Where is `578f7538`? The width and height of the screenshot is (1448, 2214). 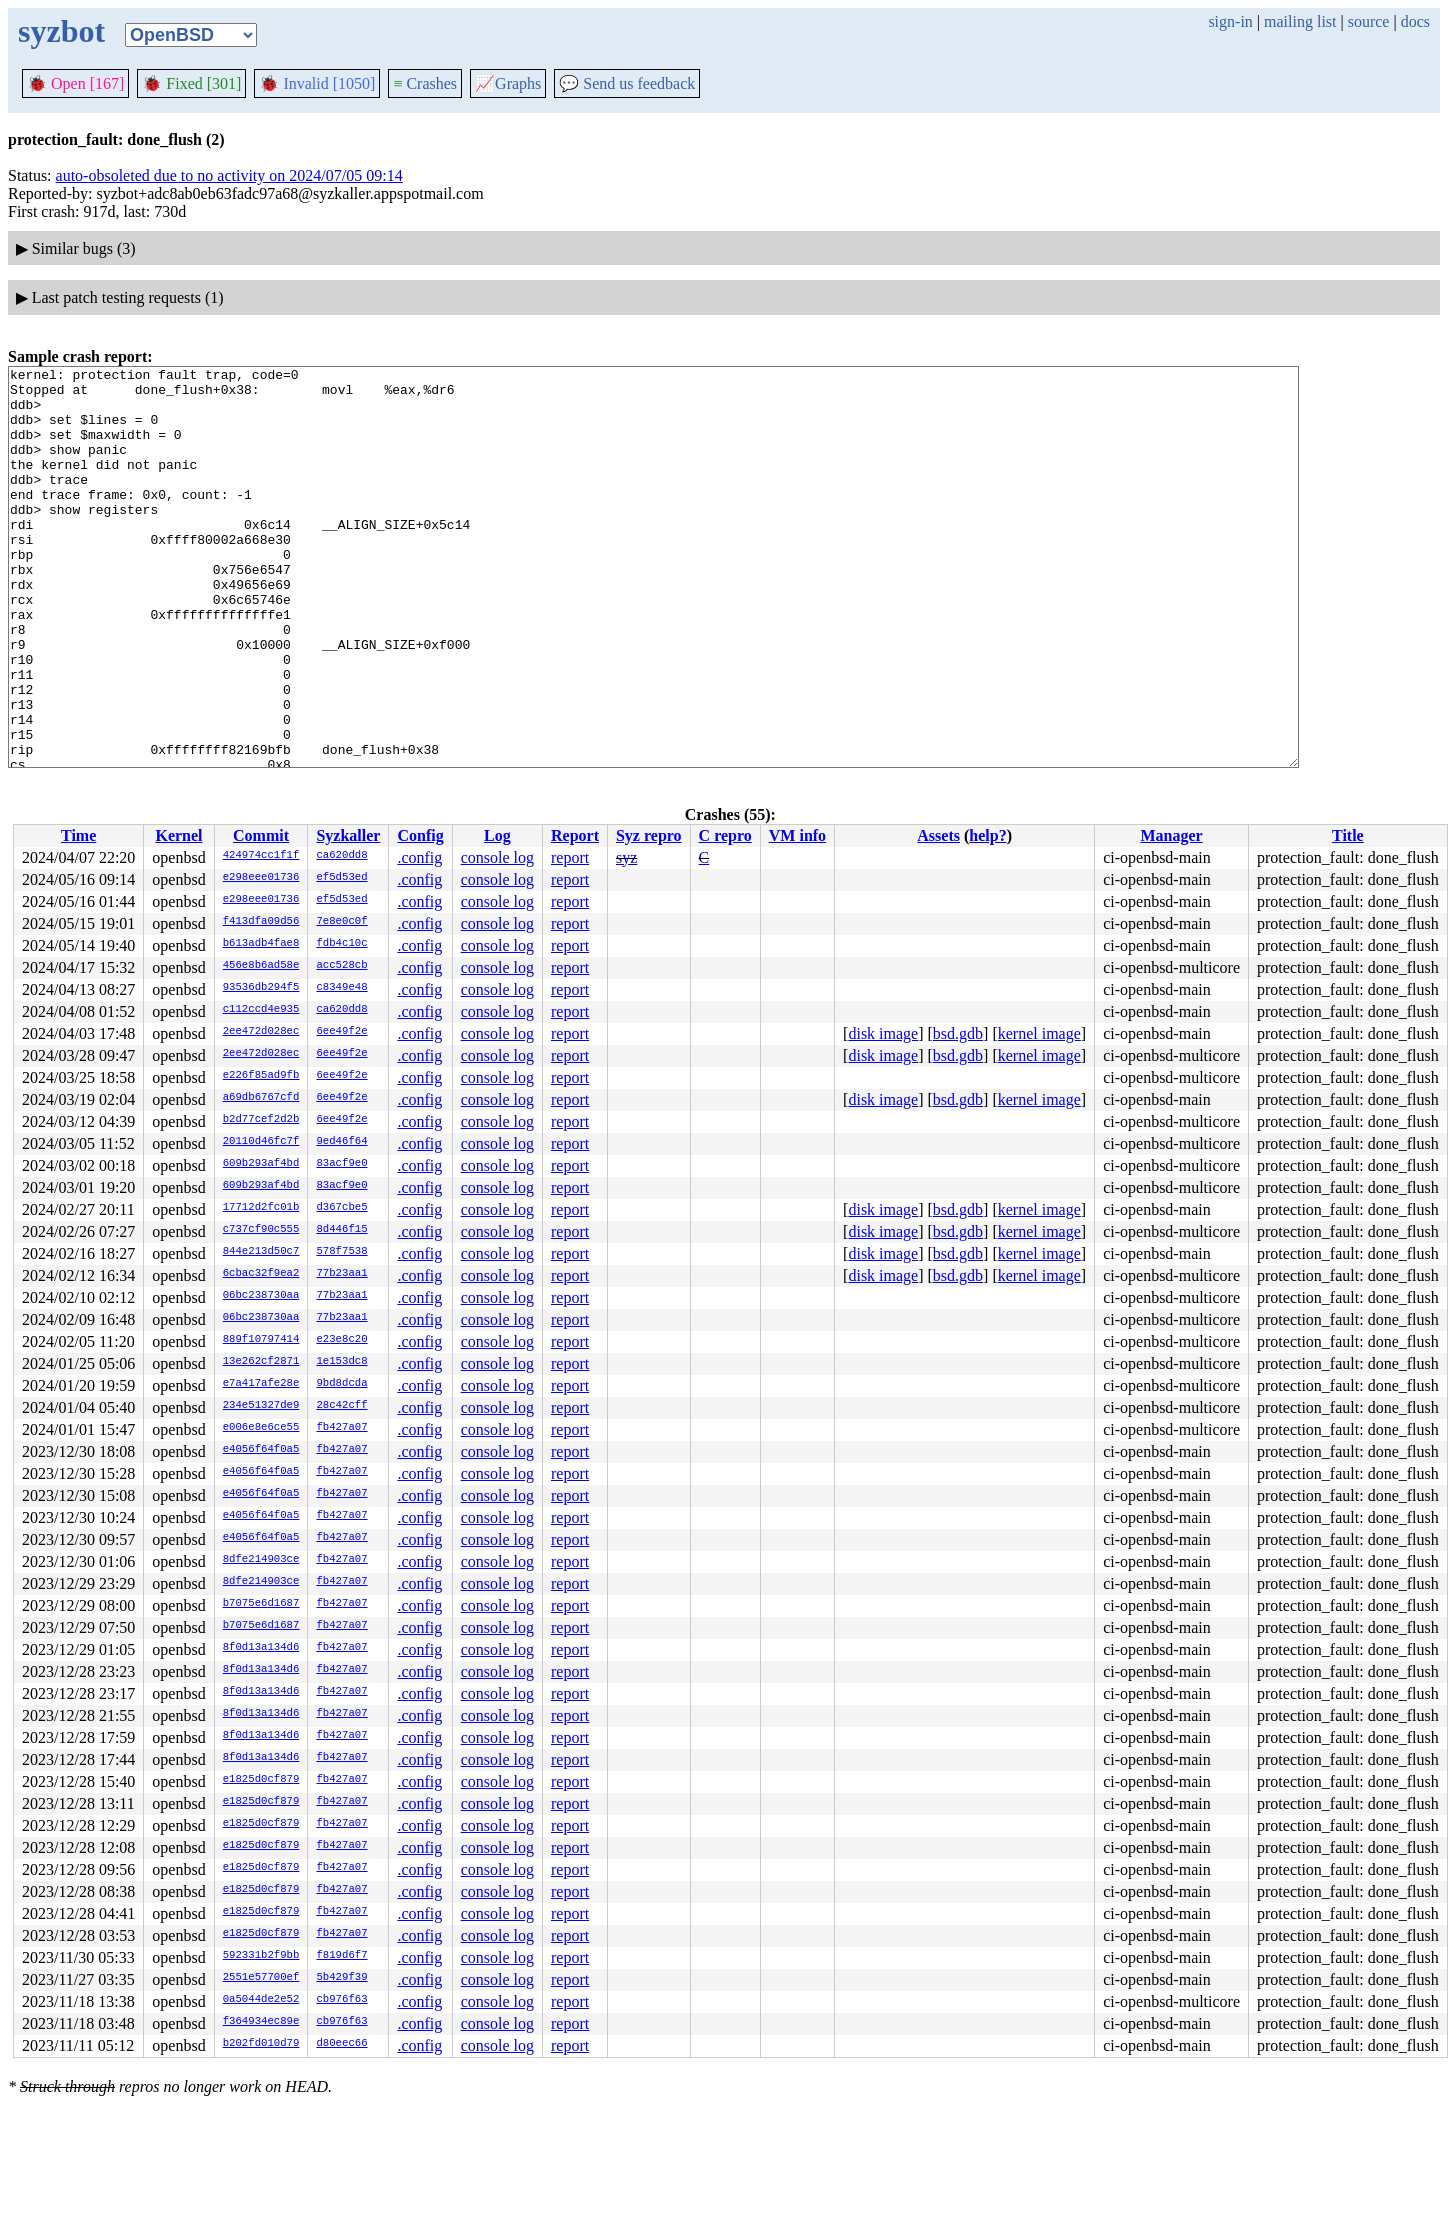
578f7538 is located at coordinates (341, 1252).